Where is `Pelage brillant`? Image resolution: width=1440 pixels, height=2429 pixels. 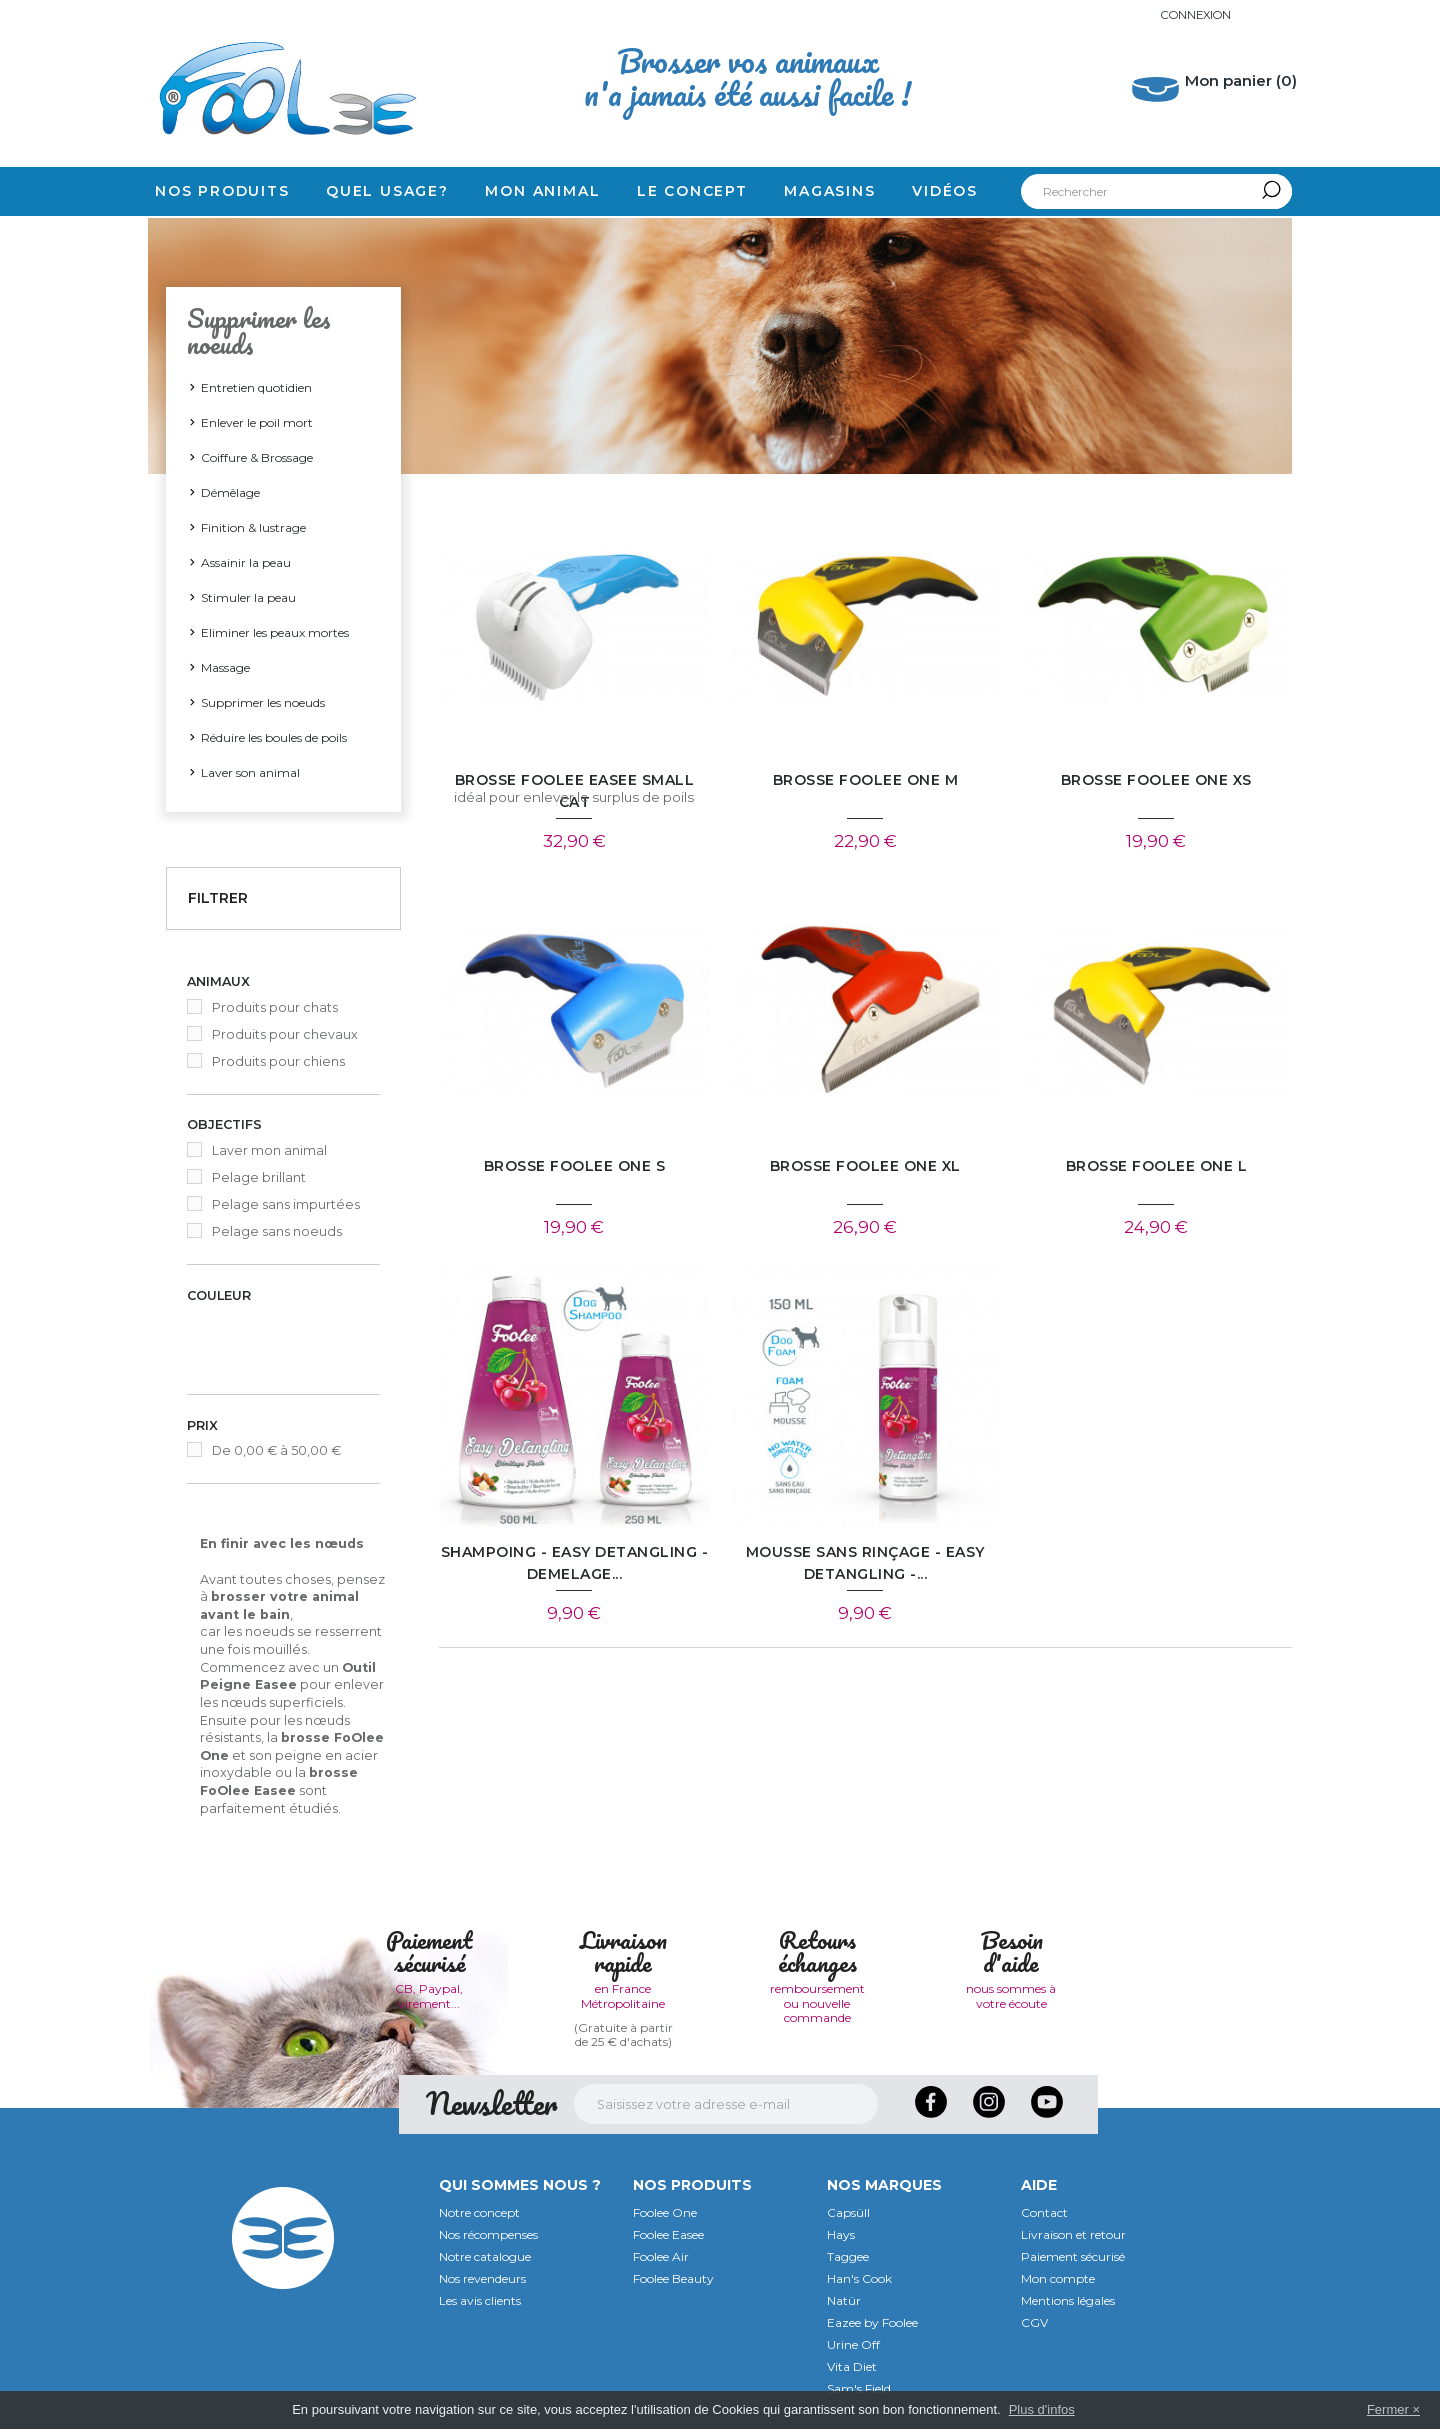 Pelage brillant is located at coordinates (259, 1177).